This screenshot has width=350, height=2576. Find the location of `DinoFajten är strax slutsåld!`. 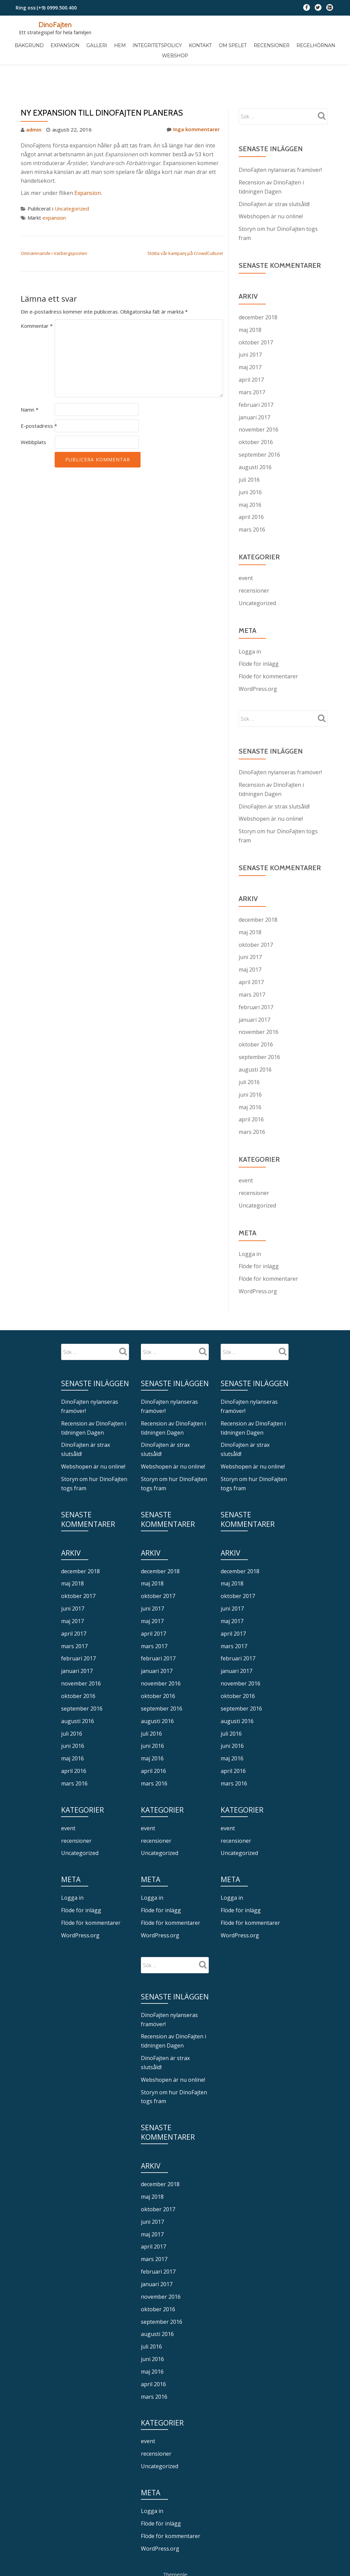

DinoFajten är strax slutsåld! is located at coordinates (274, 174).